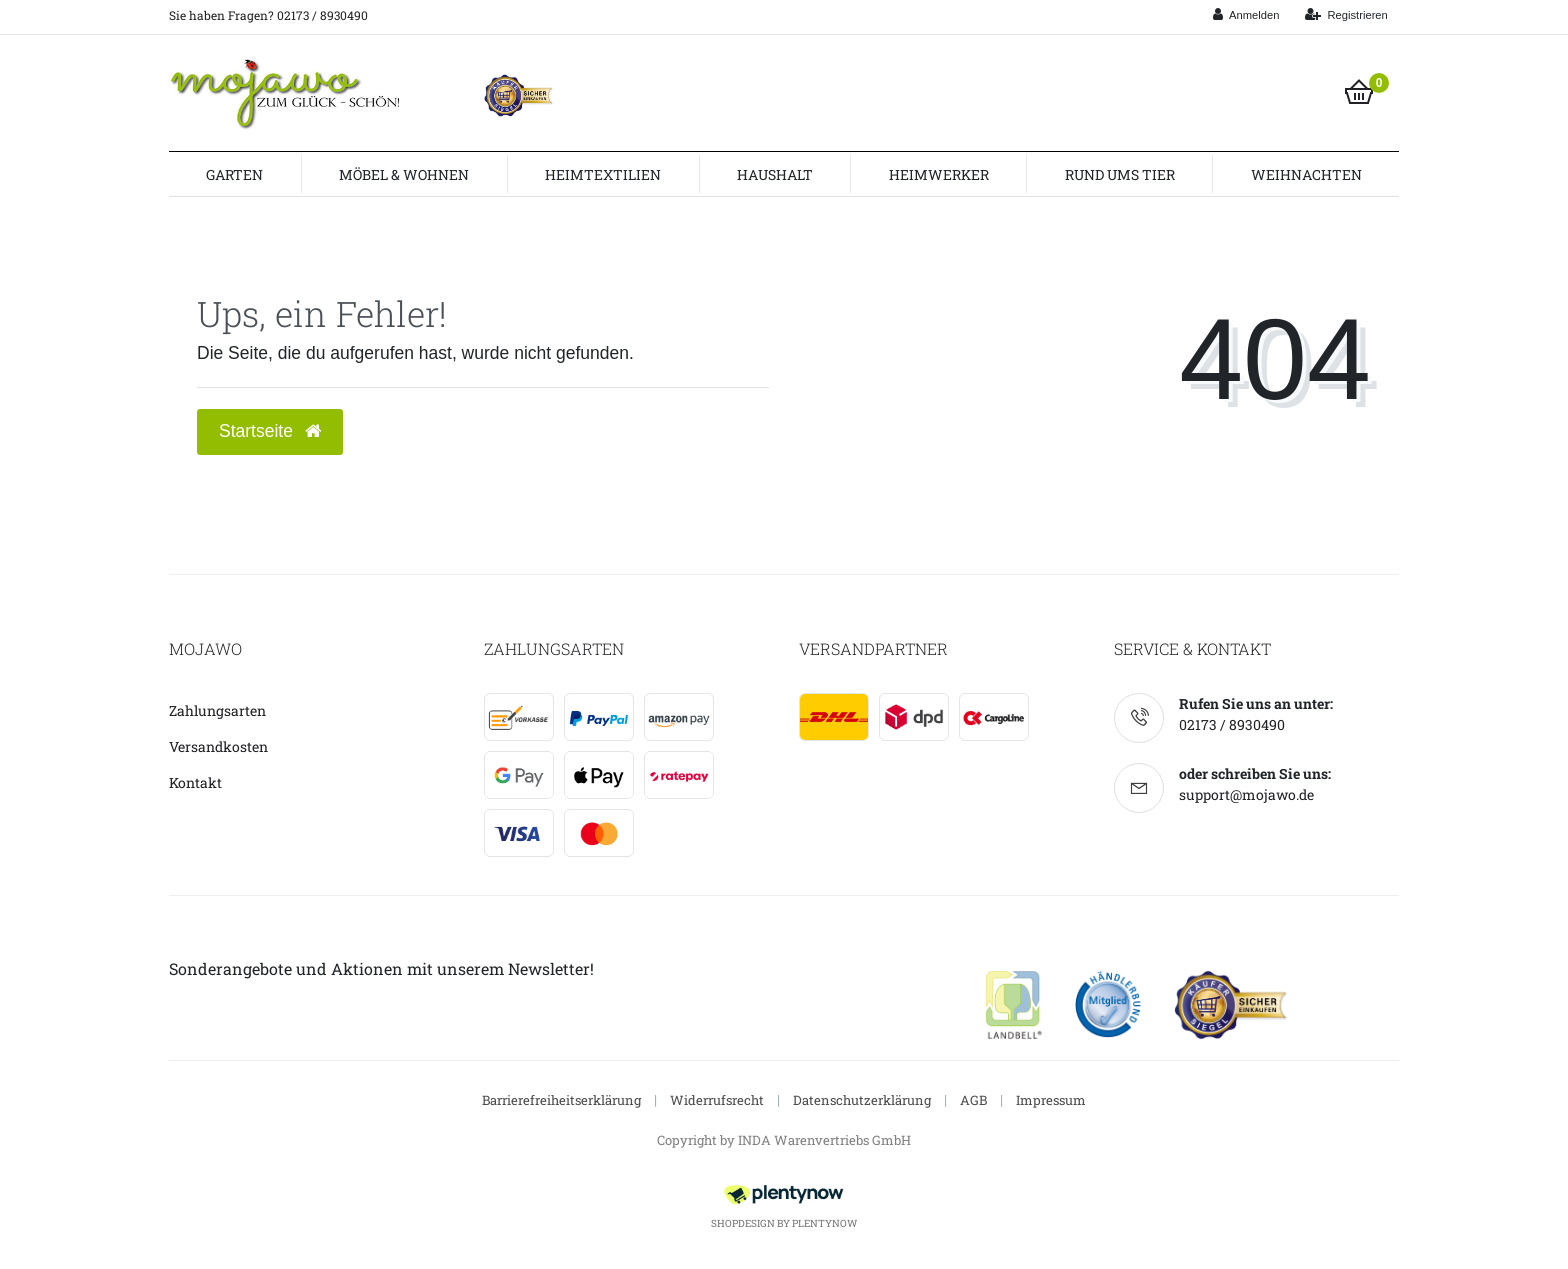 The height and width of the screenshot is (1269, 1568). I want to click on Widerrufsrecht, so click(717, 1100).